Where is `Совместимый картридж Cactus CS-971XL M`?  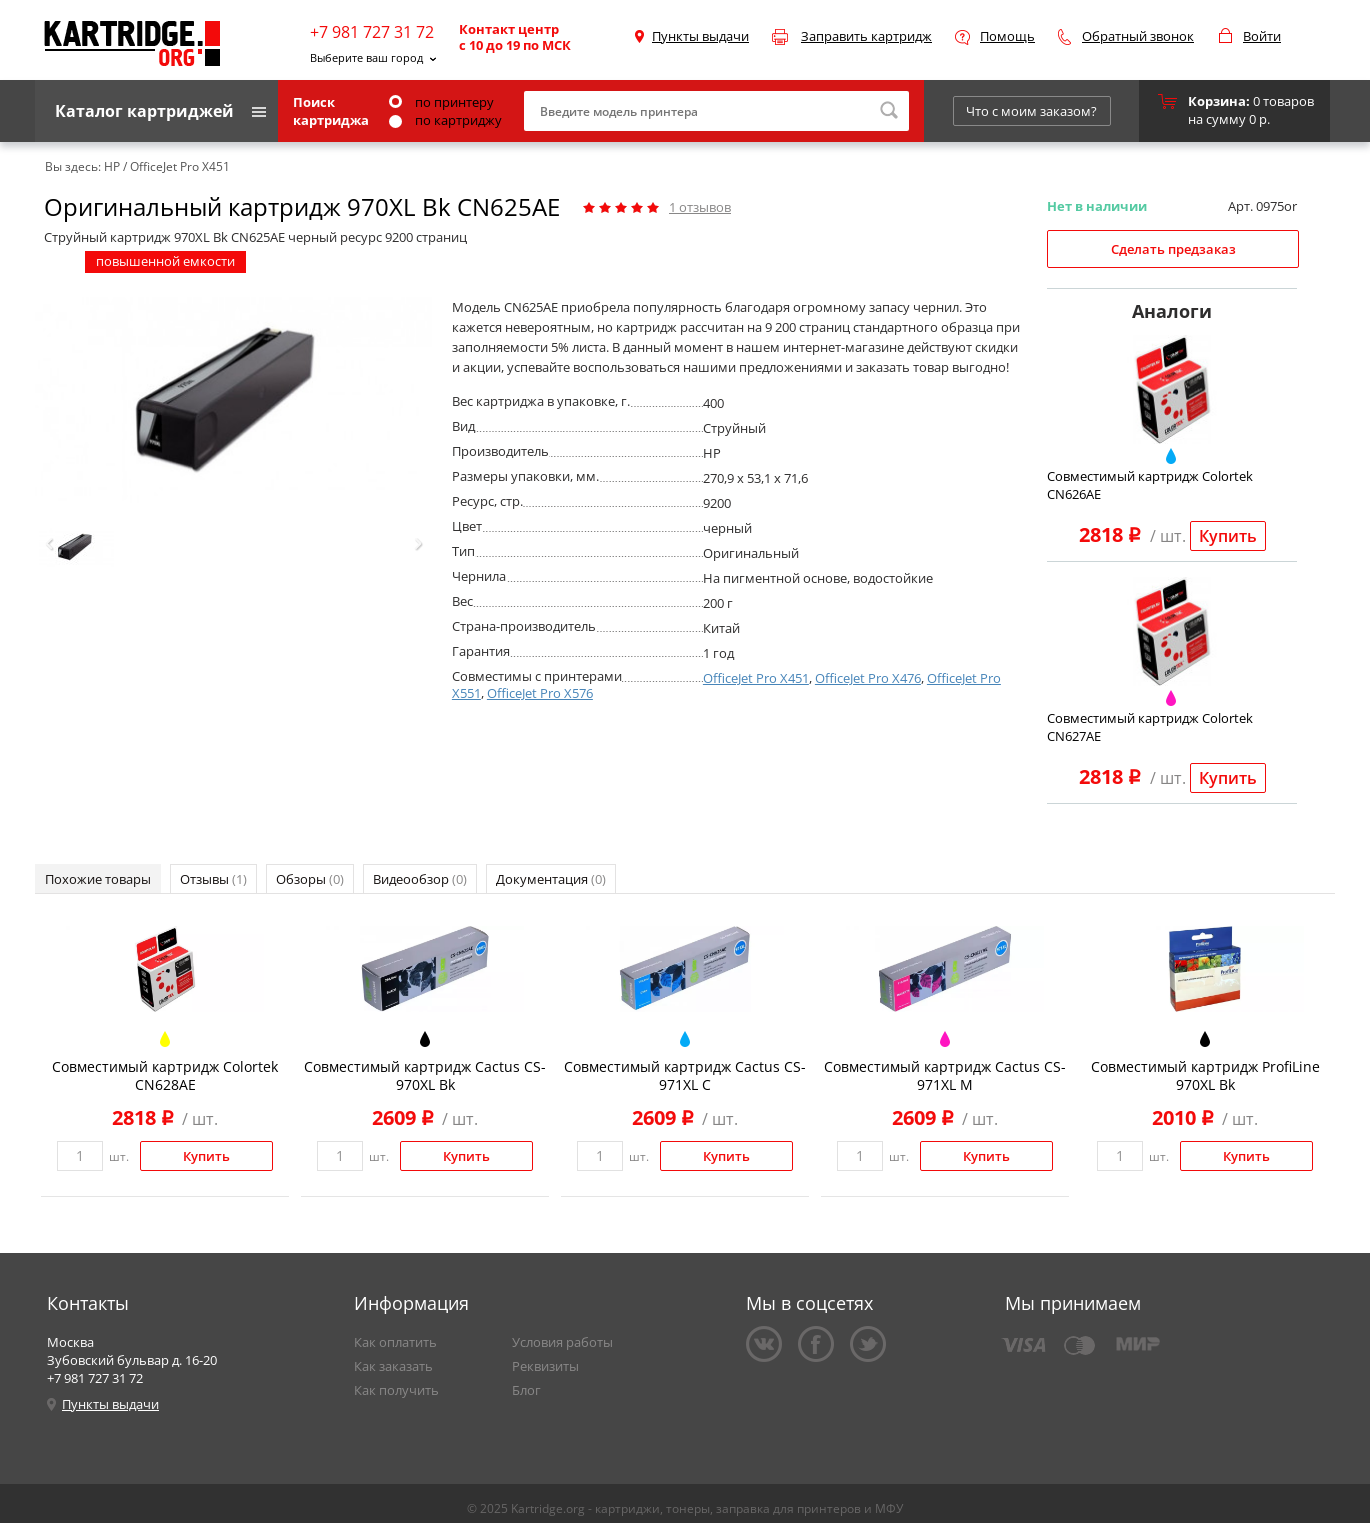
Совместимый картридж Cactus CS-971XL M is located at coordinates (945, 1075).